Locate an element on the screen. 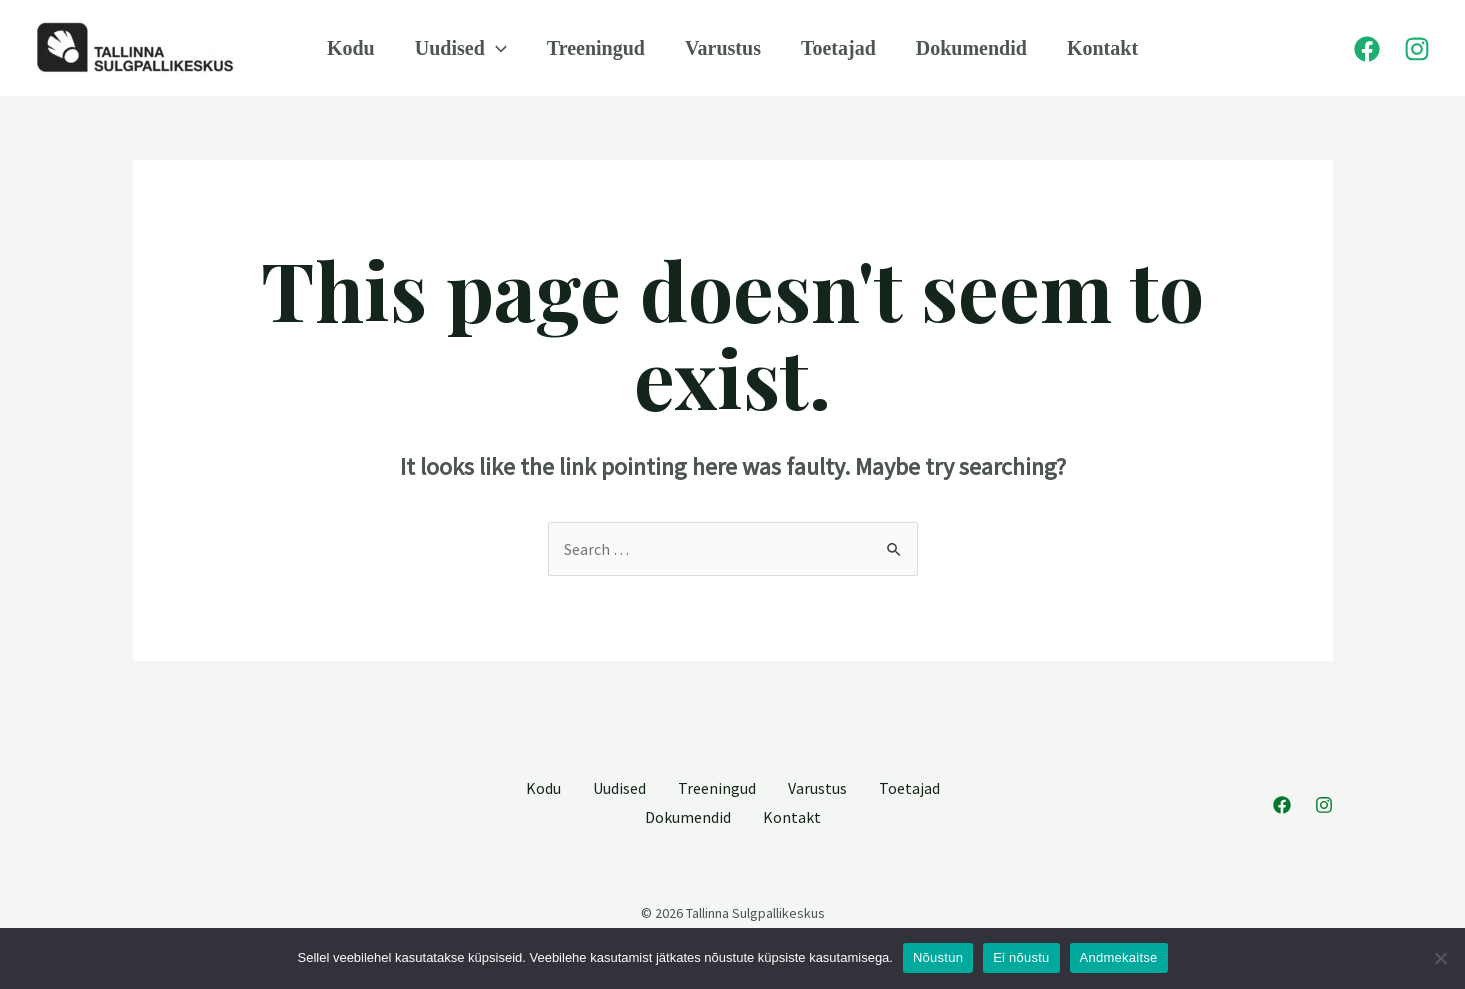  Toetajad is located at coordinates (838, 48).